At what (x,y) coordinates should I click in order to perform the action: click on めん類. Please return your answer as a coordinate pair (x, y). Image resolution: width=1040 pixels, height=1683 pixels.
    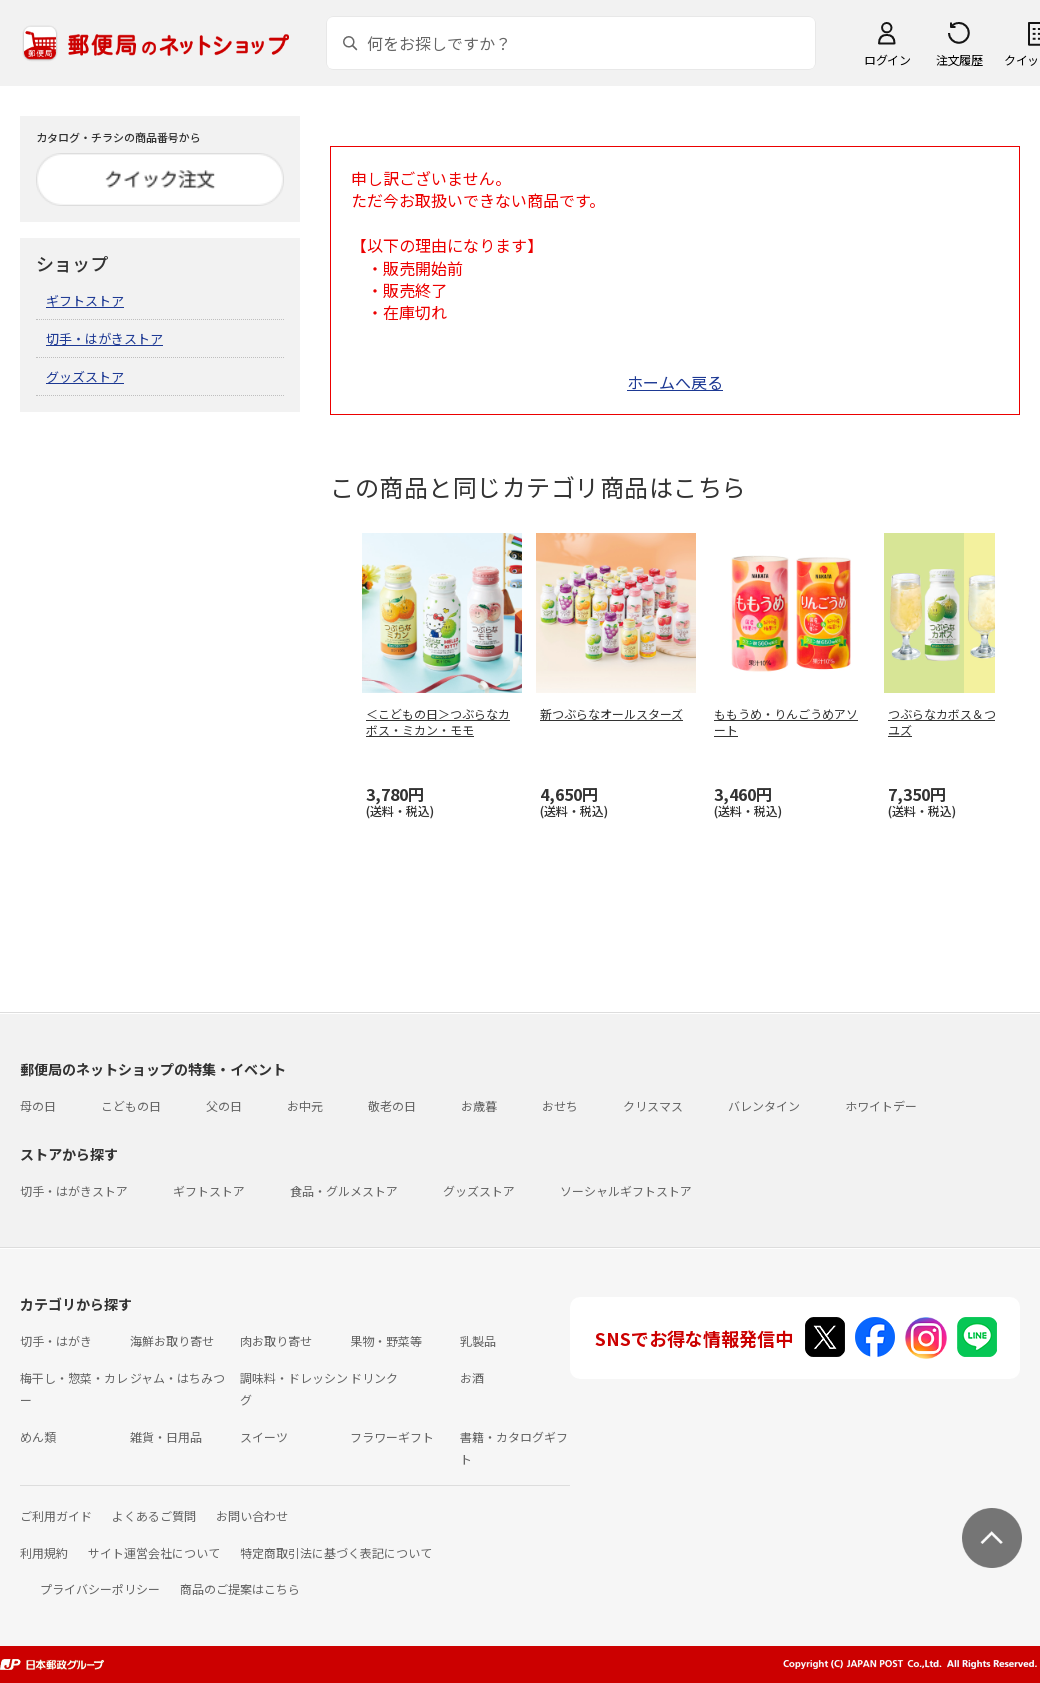
    Looking at the image, I should click on (38, 1436).